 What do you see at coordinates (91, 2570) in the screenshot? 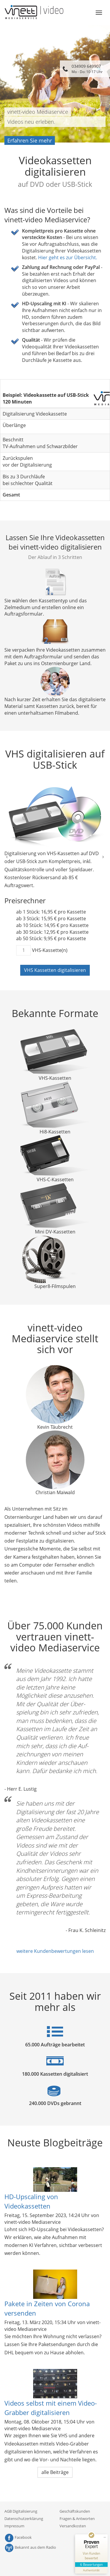
I see `[Informationen zum Siegel anzeigen]` at bounding box center [91, 2570].